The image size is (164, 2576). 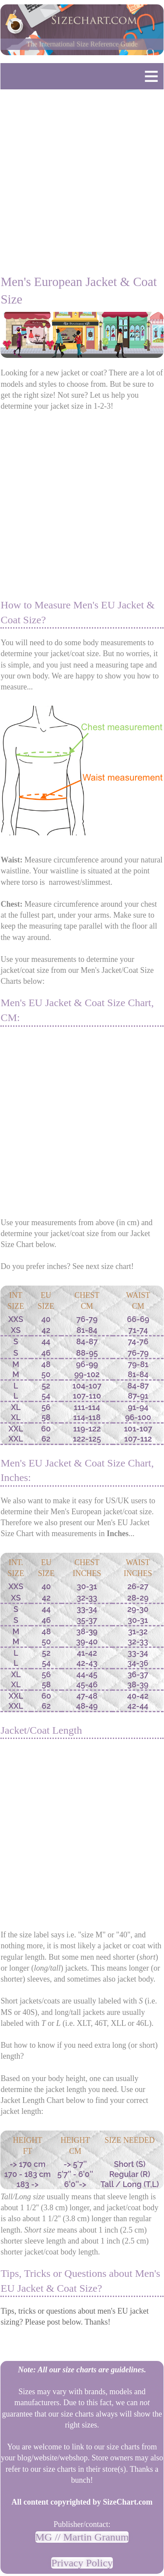 What do you see at coordinates (82, 178) in the screenshot?
I see `[Advertisement]` at bounding box center [82, 178].